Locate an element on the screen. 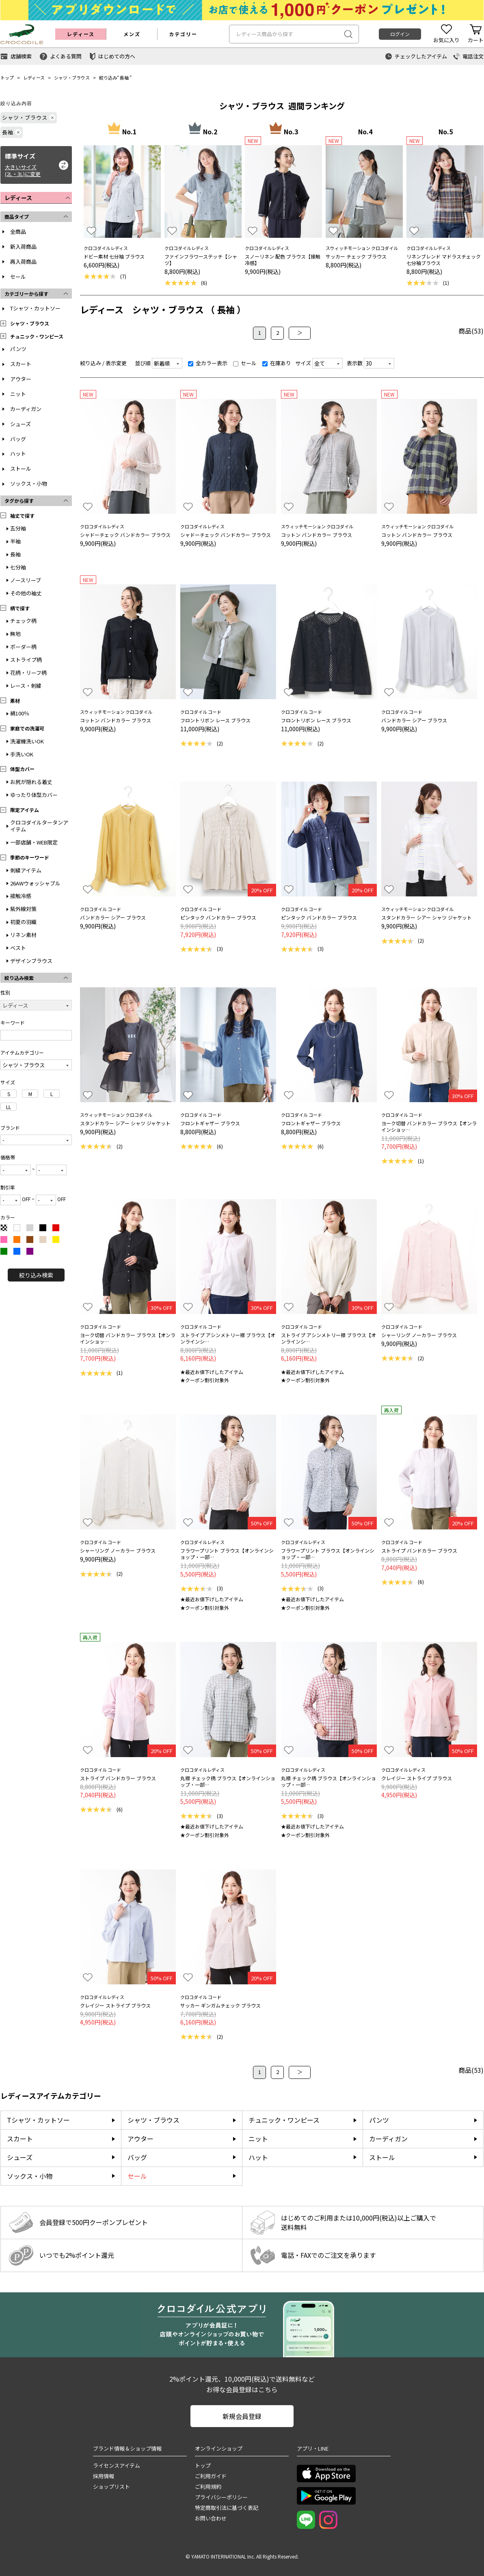 The width and height of the screenshot is (484, 2576). シャツ・ブラウス is located at coordinates (72, 77).